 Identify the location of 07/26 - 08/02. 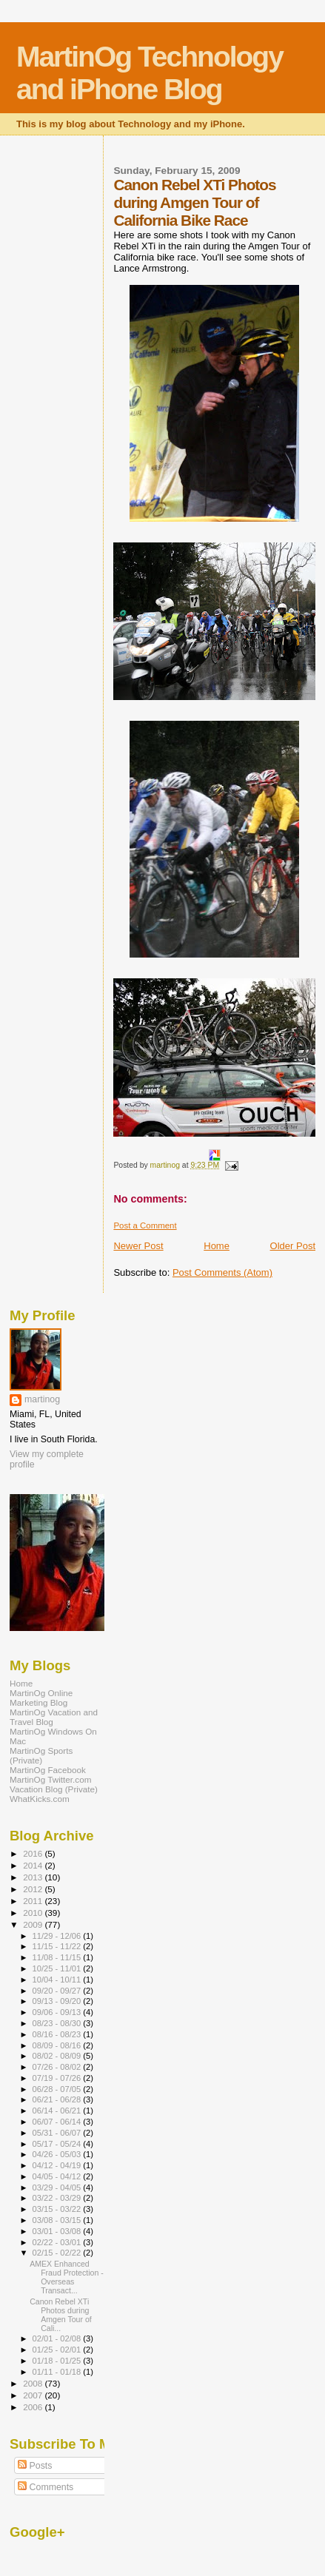
(58, 2066).